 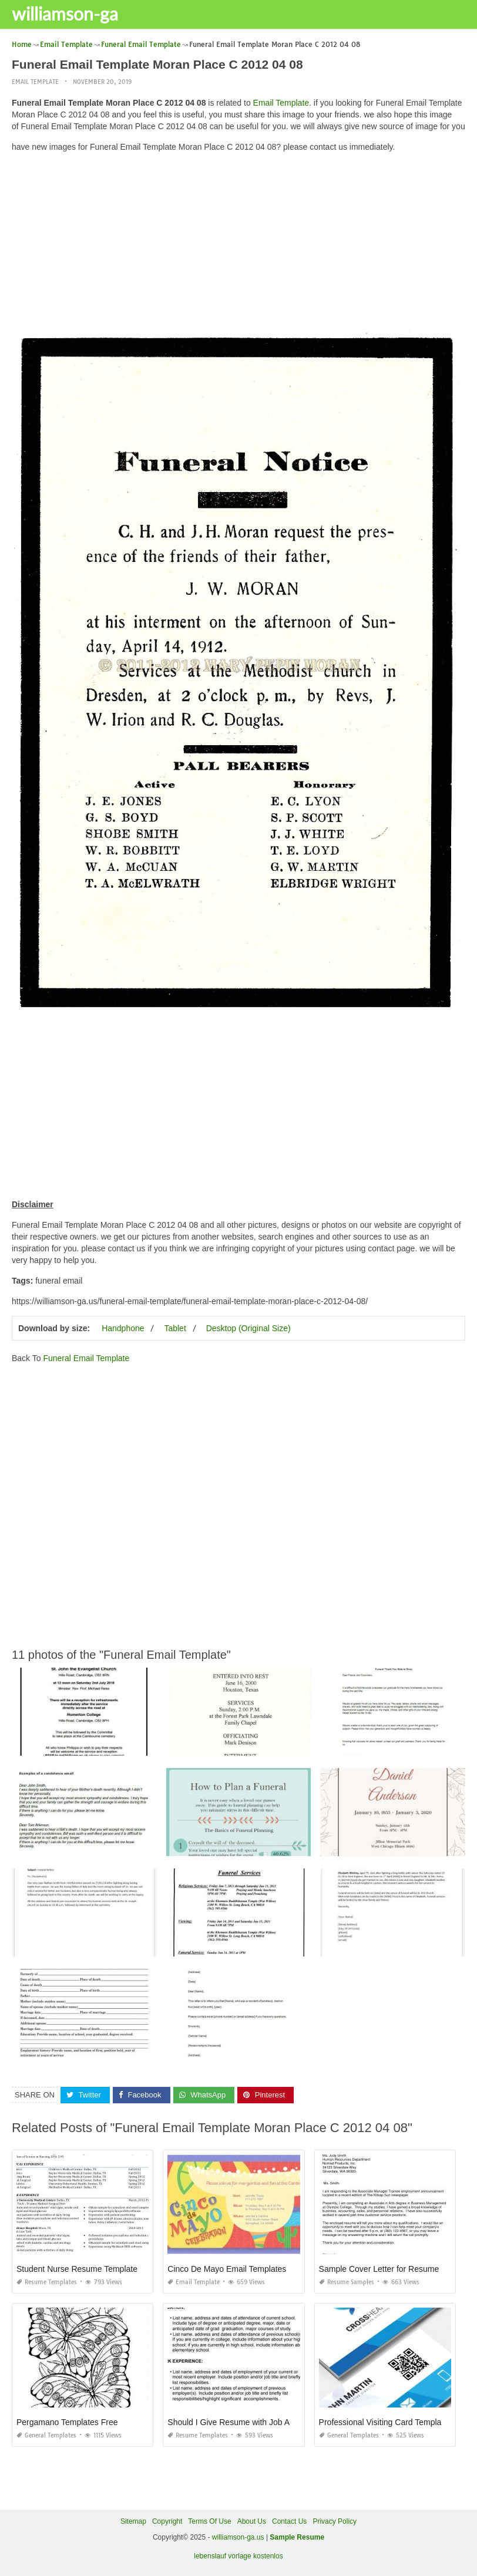 I want to click on Handphone, so click(x=123, y=1328).